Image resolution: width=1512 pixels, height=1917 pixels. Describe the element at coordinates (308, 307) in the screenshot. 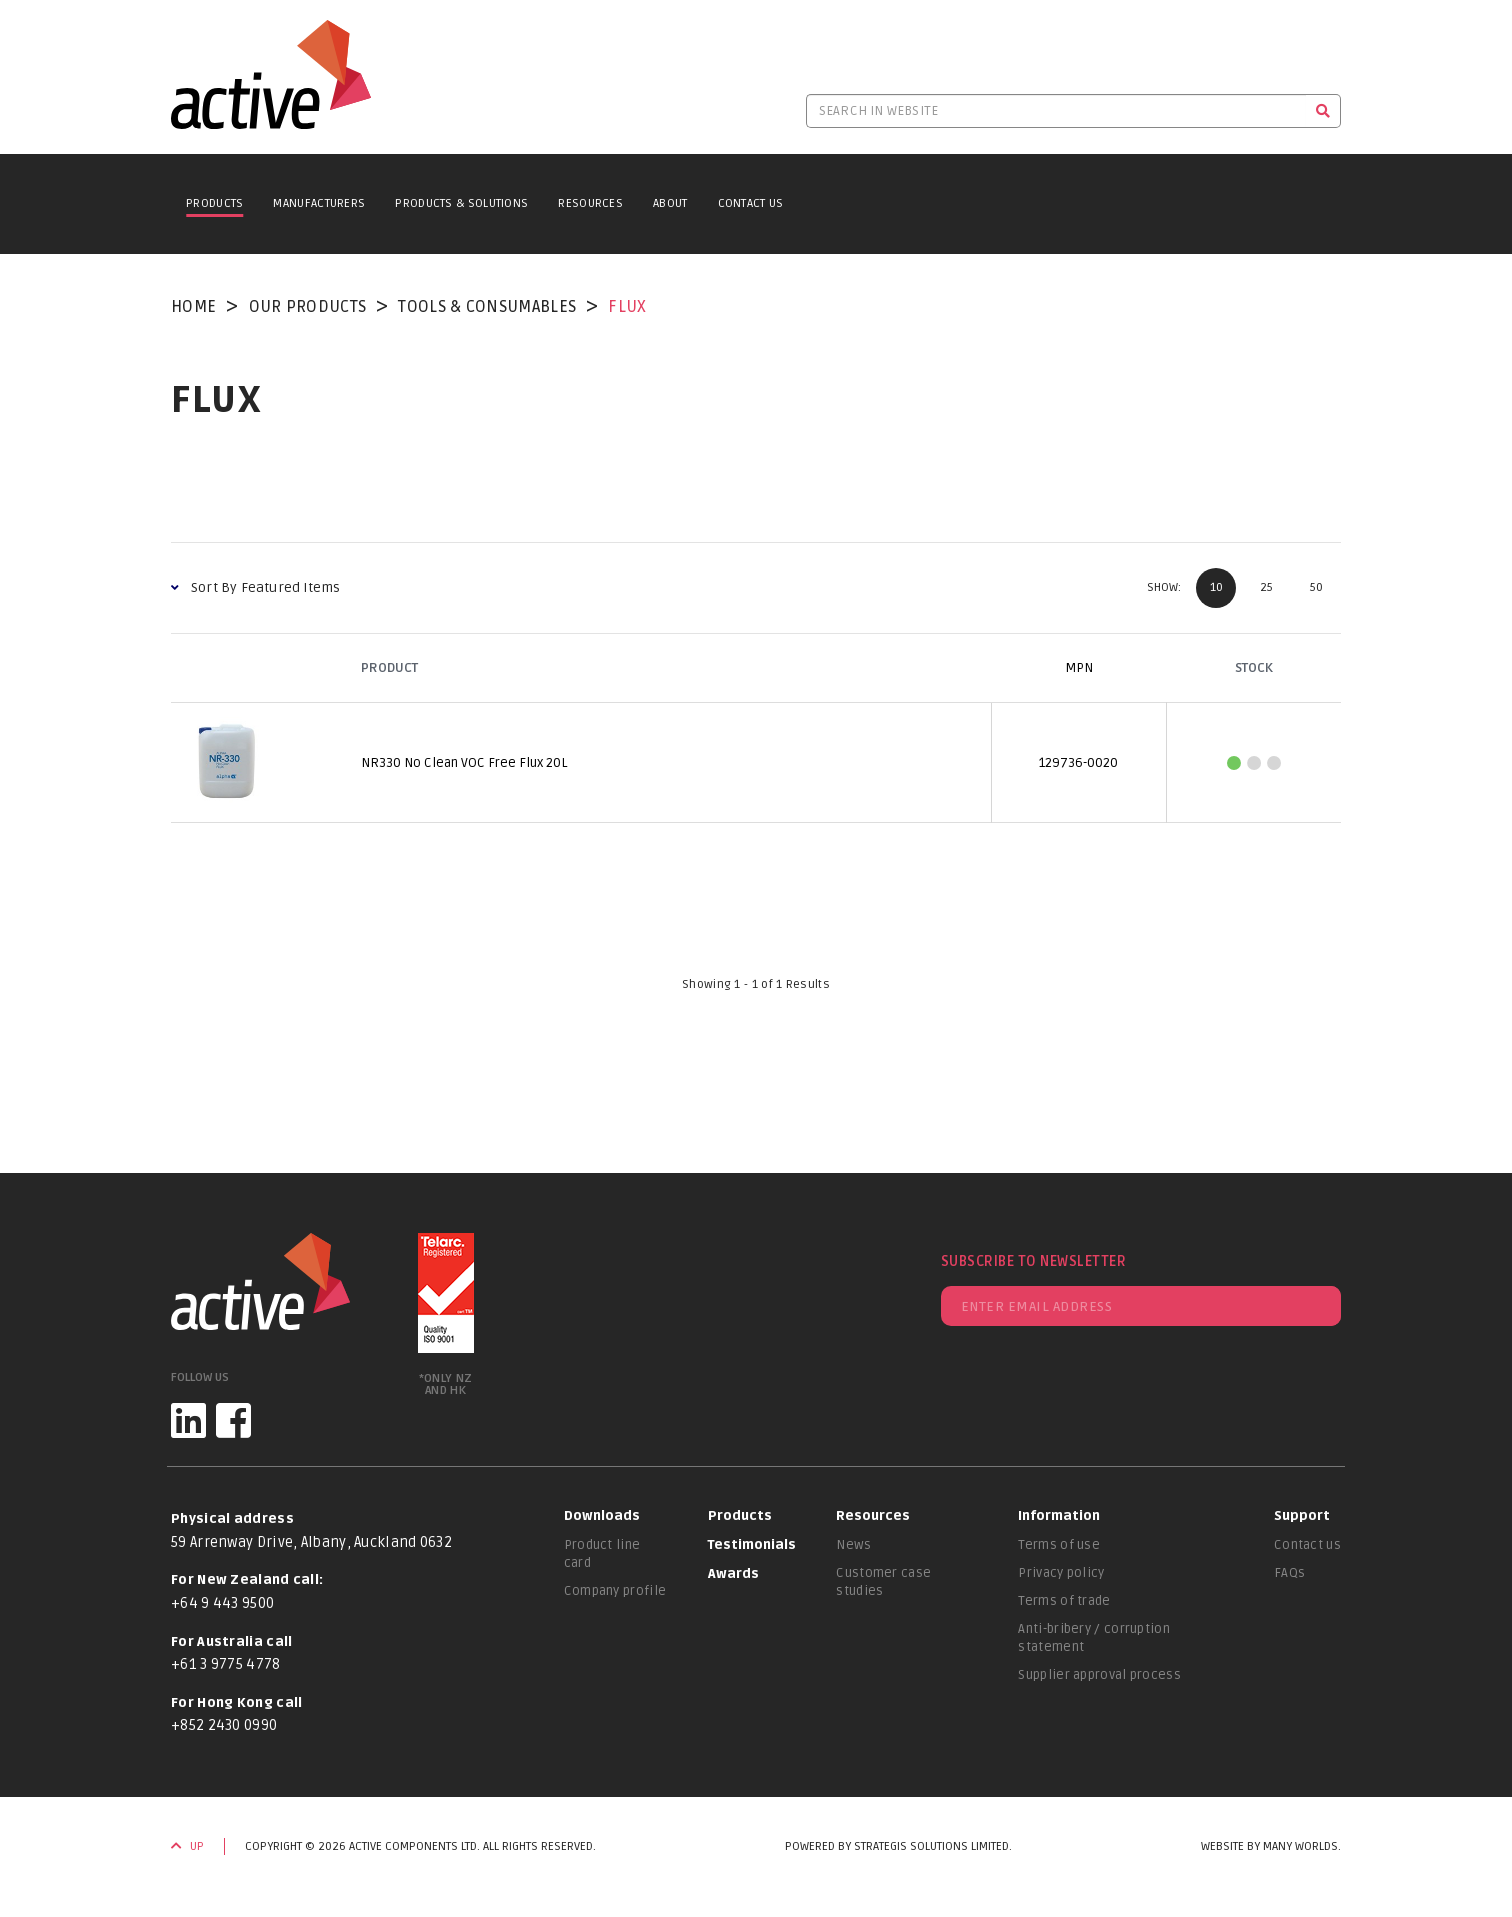

I see `Our Products` at that location.